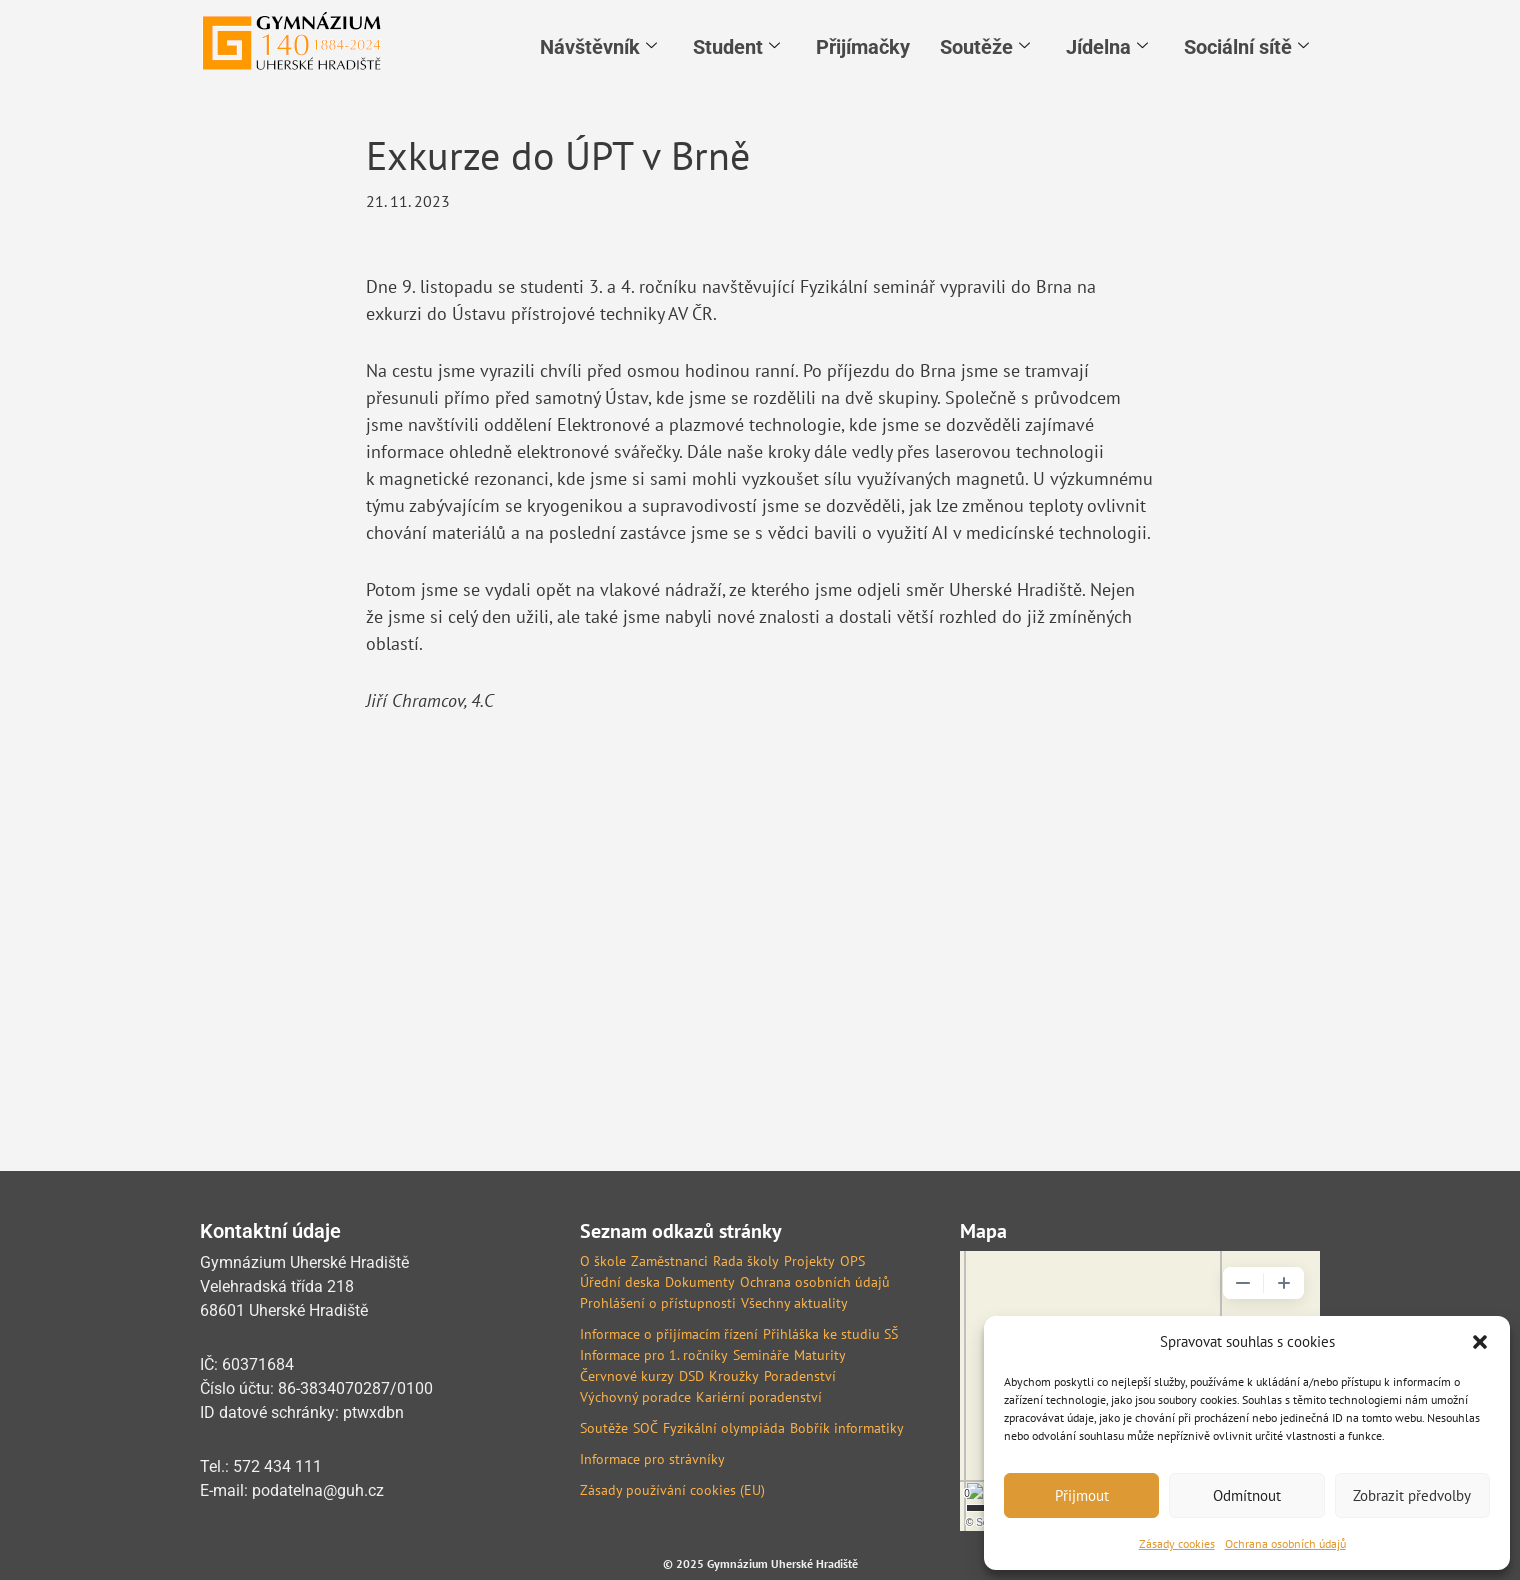 Image resolution: width=1520 pixels, height=1580 pixels. I want to click on Student, so click(736, 47).